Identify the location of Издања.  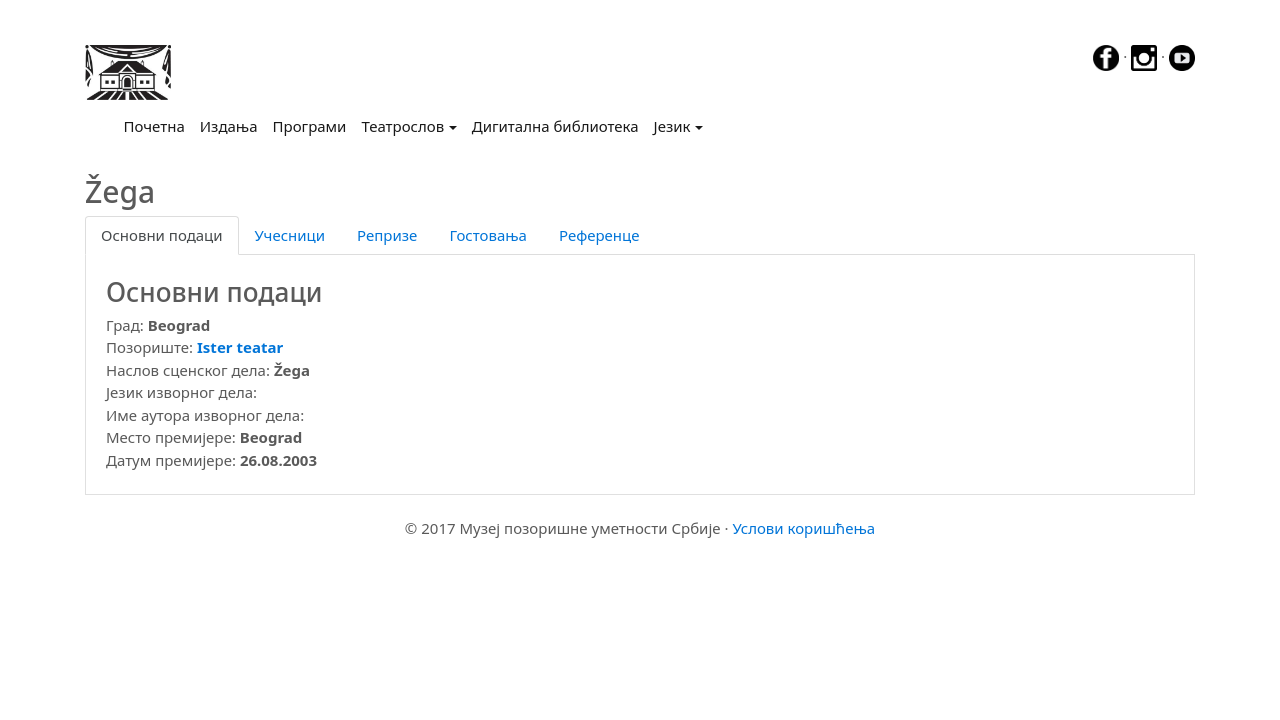
(229, 126).